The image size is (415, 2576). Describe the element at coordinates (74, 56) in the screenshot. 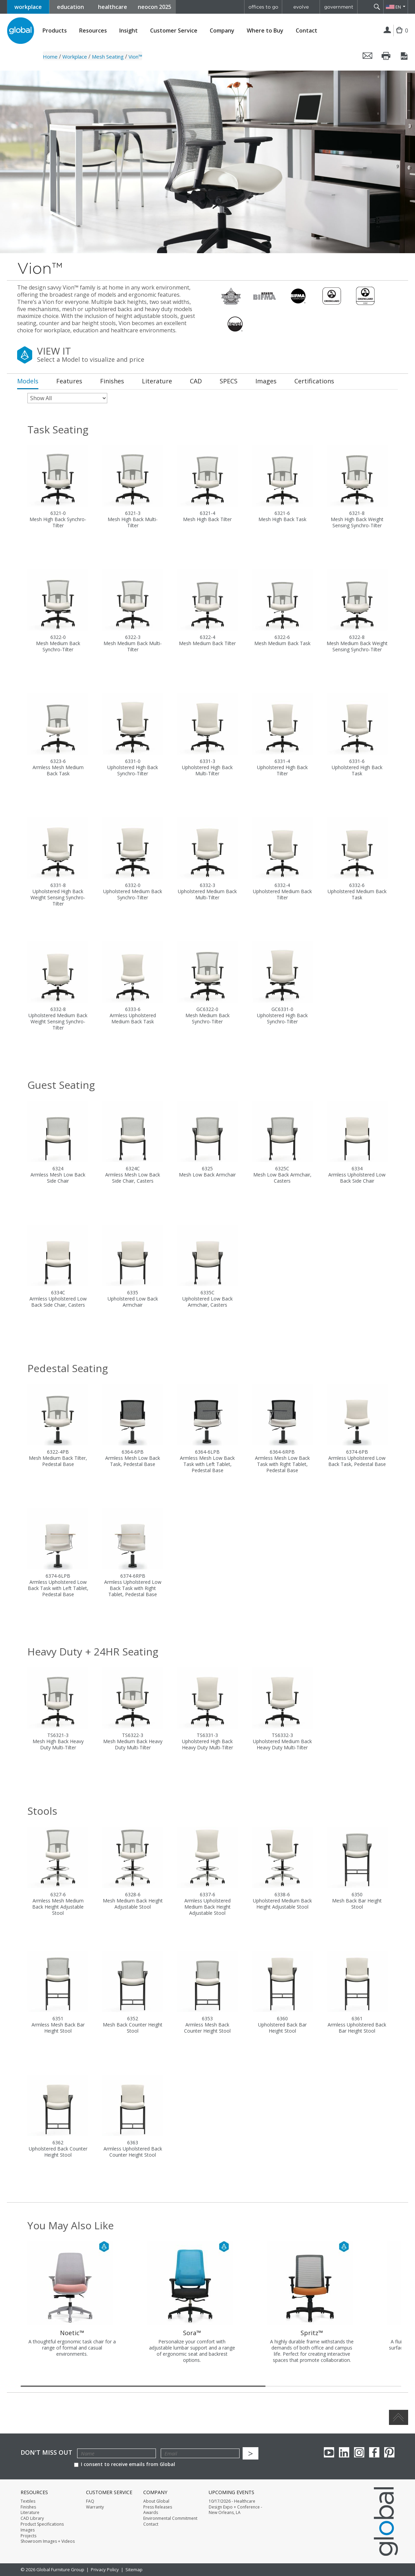

I see `Workplace` at that location.